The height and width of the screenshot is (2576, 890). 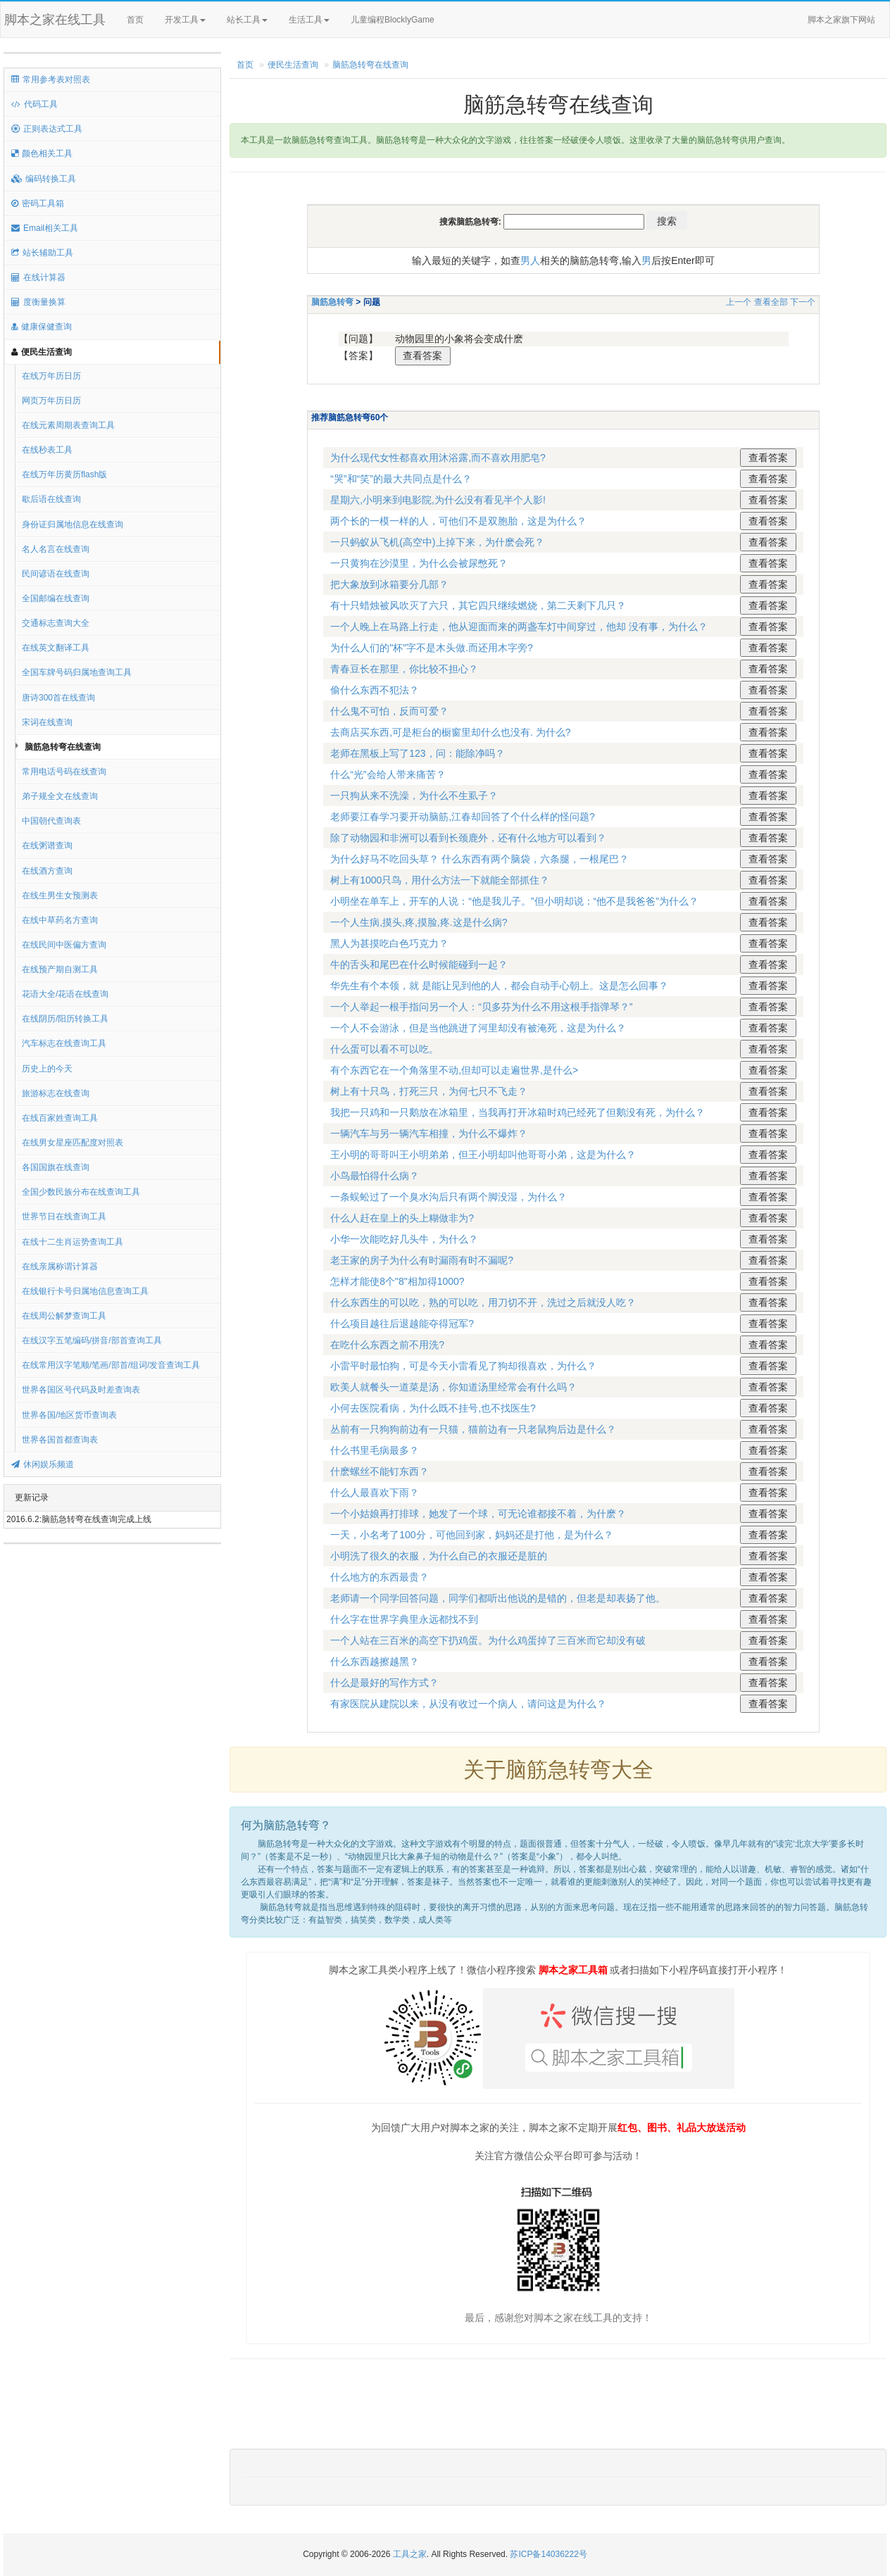 What do you see at coordinates (47, 1069) in the screenshot?
I see `历史上的今天` at bounding box center [47, 1069].